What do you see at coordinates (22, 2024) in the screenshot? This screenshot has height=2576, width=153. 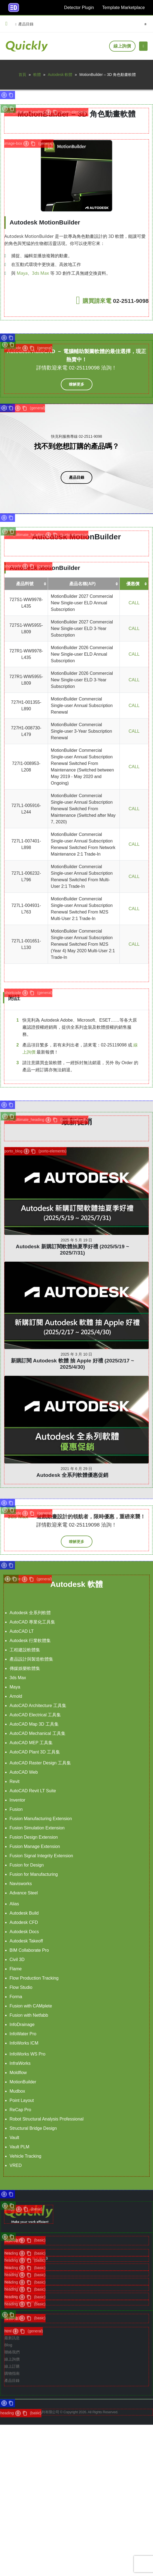 I see `InfoDrainage` at bounding box center [22, 2024].